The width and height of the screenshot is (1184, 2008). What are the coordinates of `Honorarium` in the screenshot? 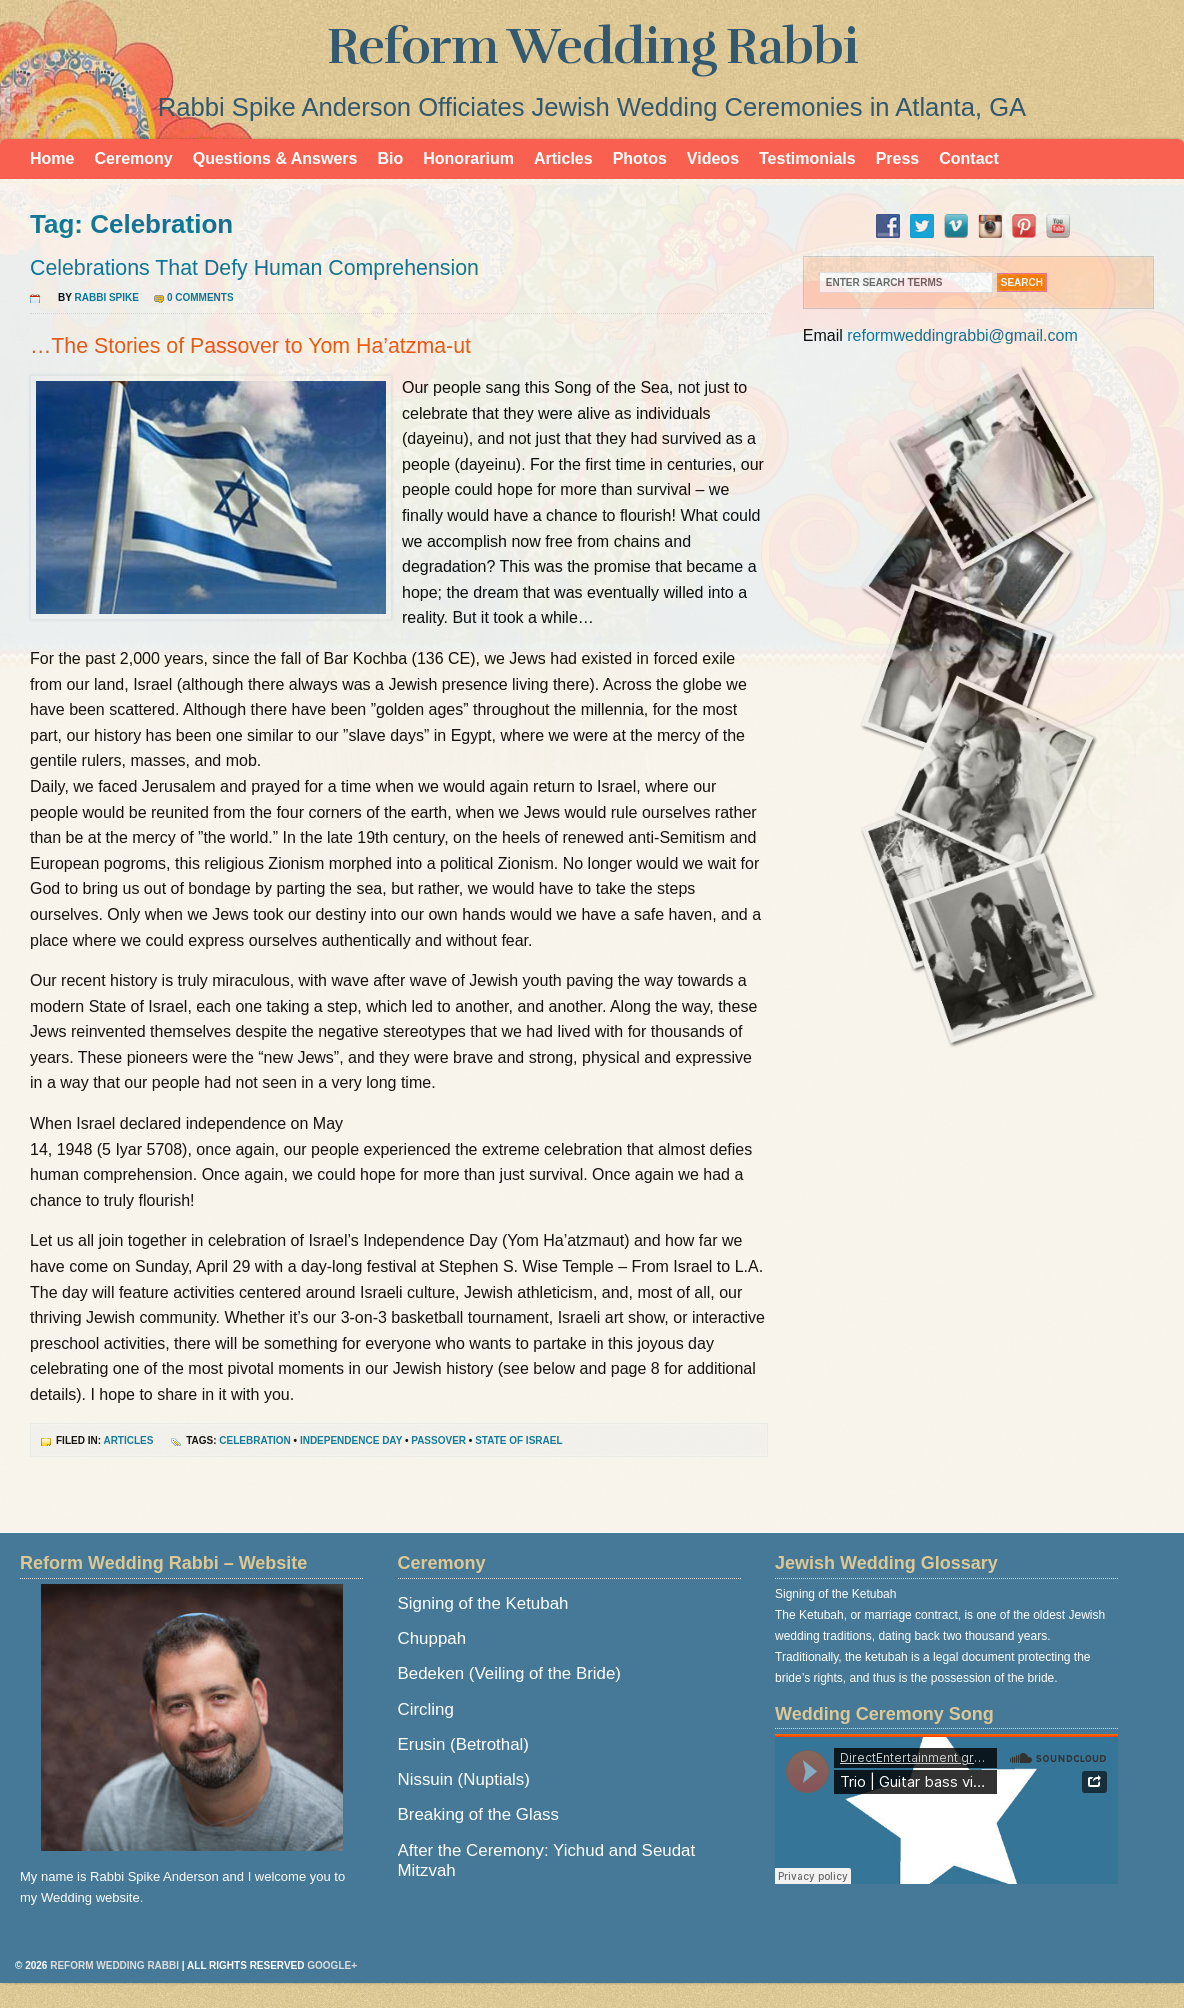 It's located at (468, 158).